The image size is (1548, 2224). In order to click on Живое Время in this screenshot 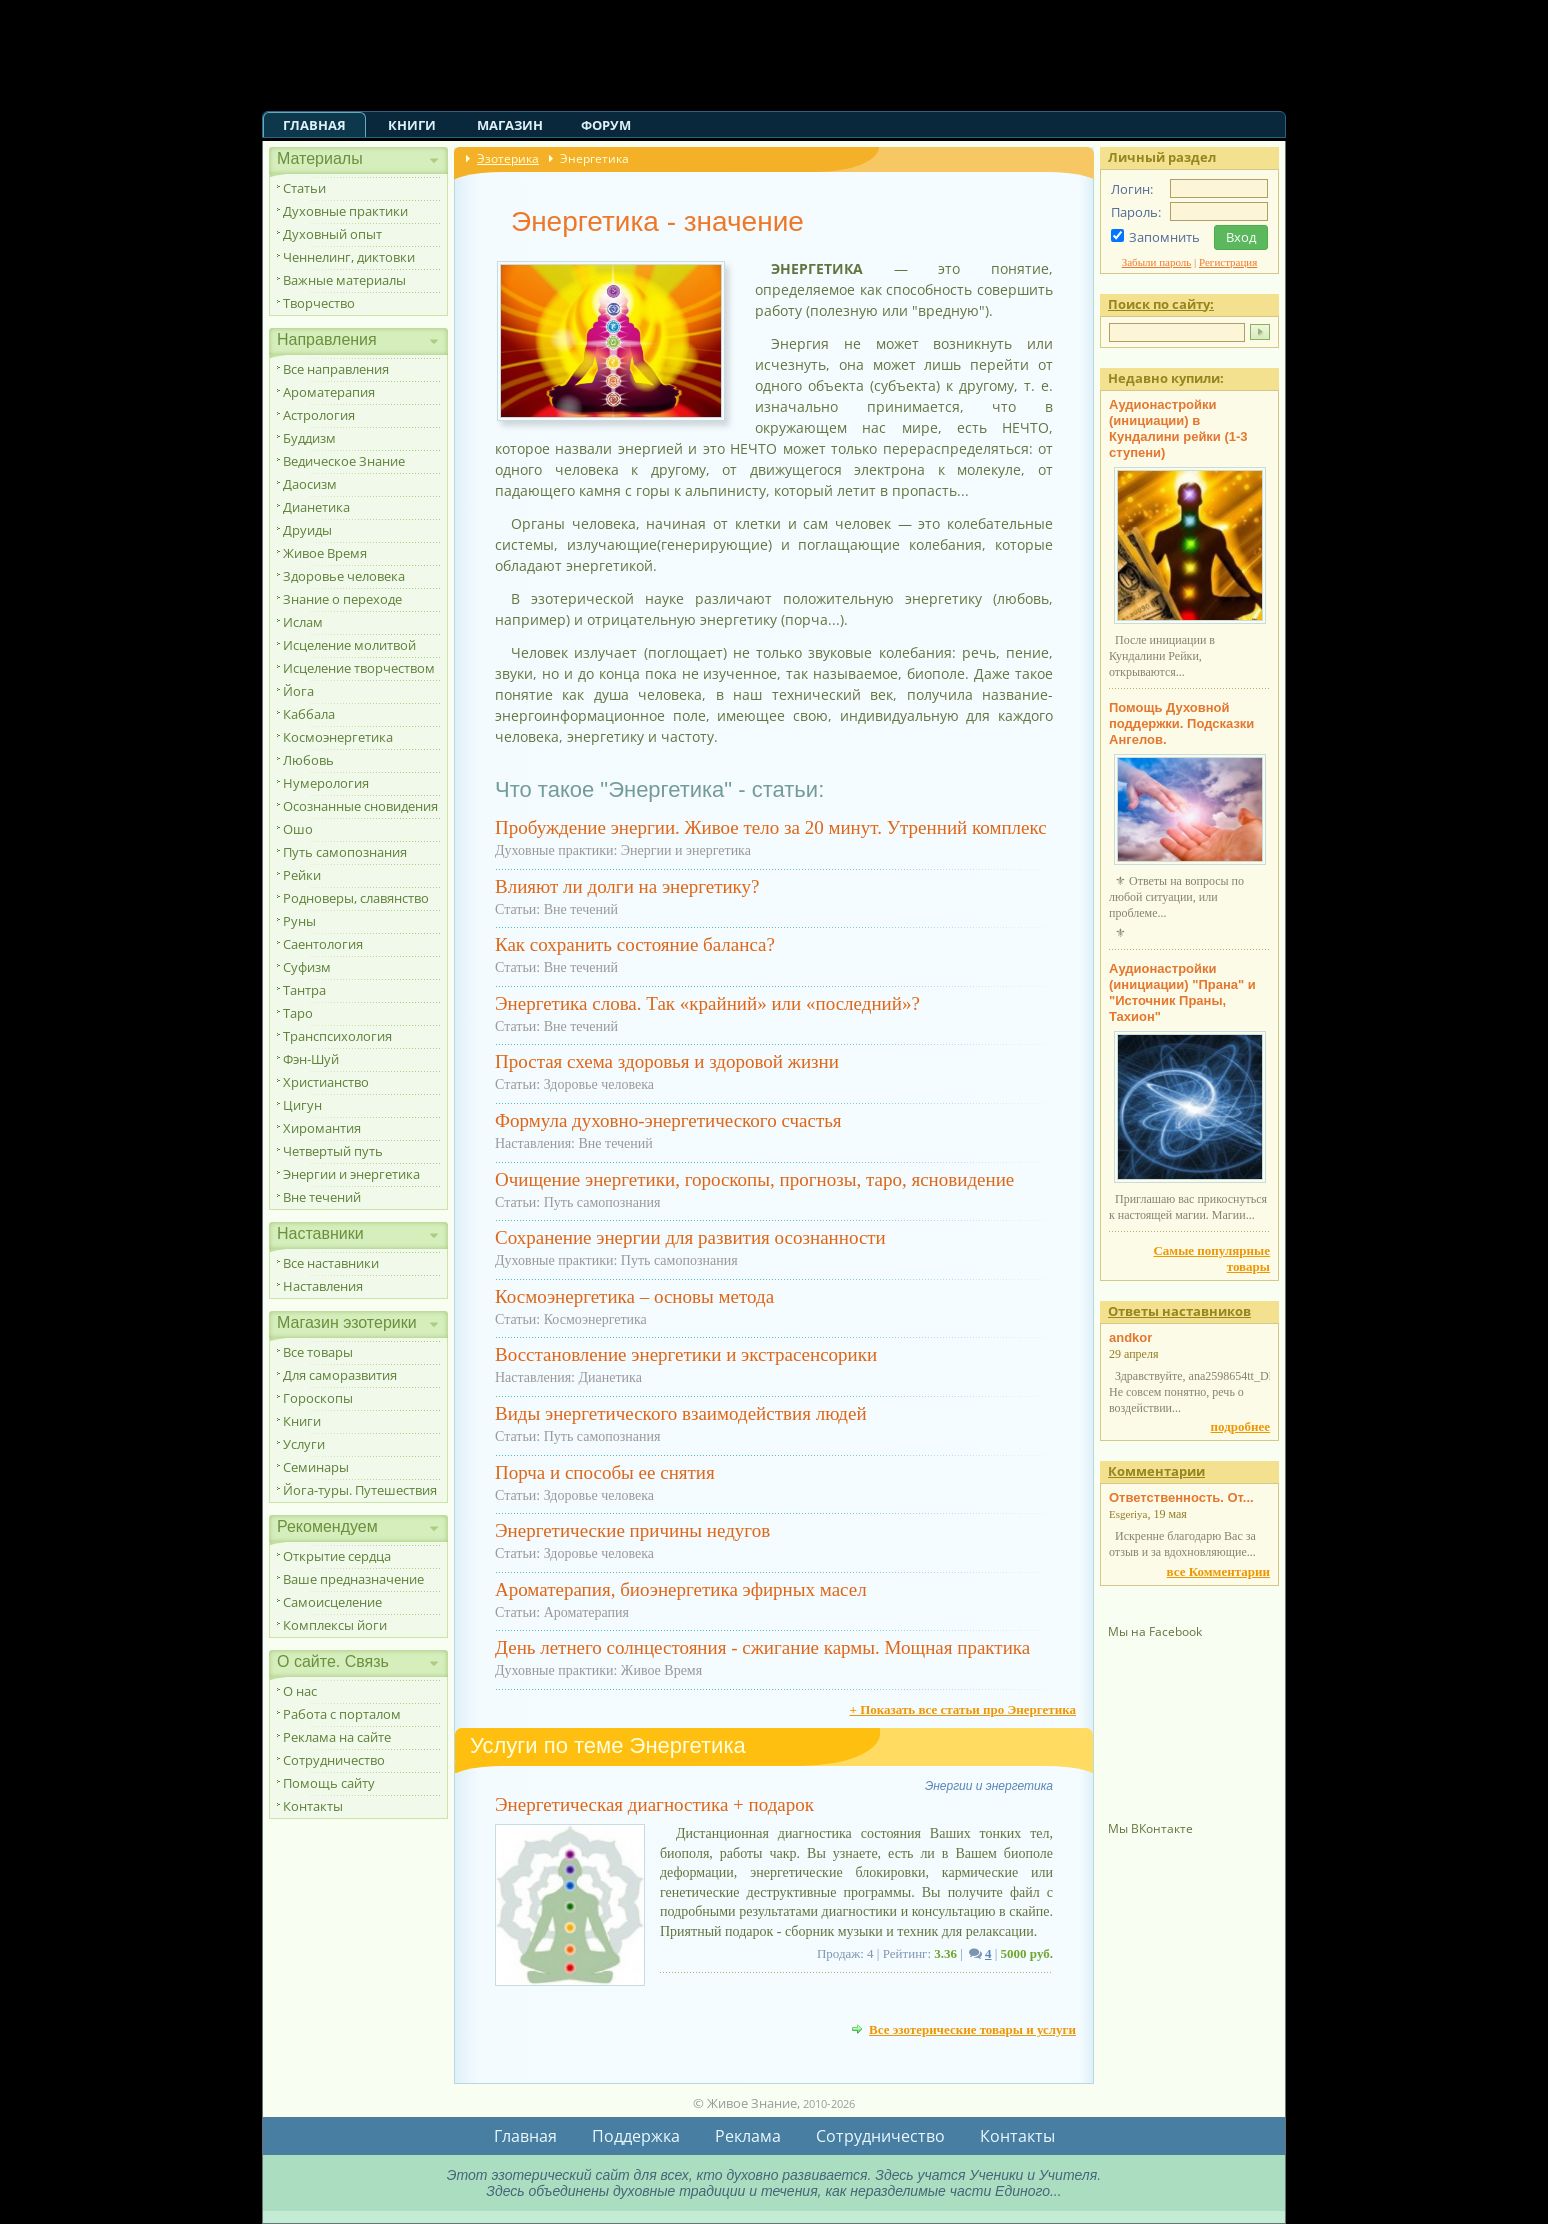, I will do `click(325, 553)`.